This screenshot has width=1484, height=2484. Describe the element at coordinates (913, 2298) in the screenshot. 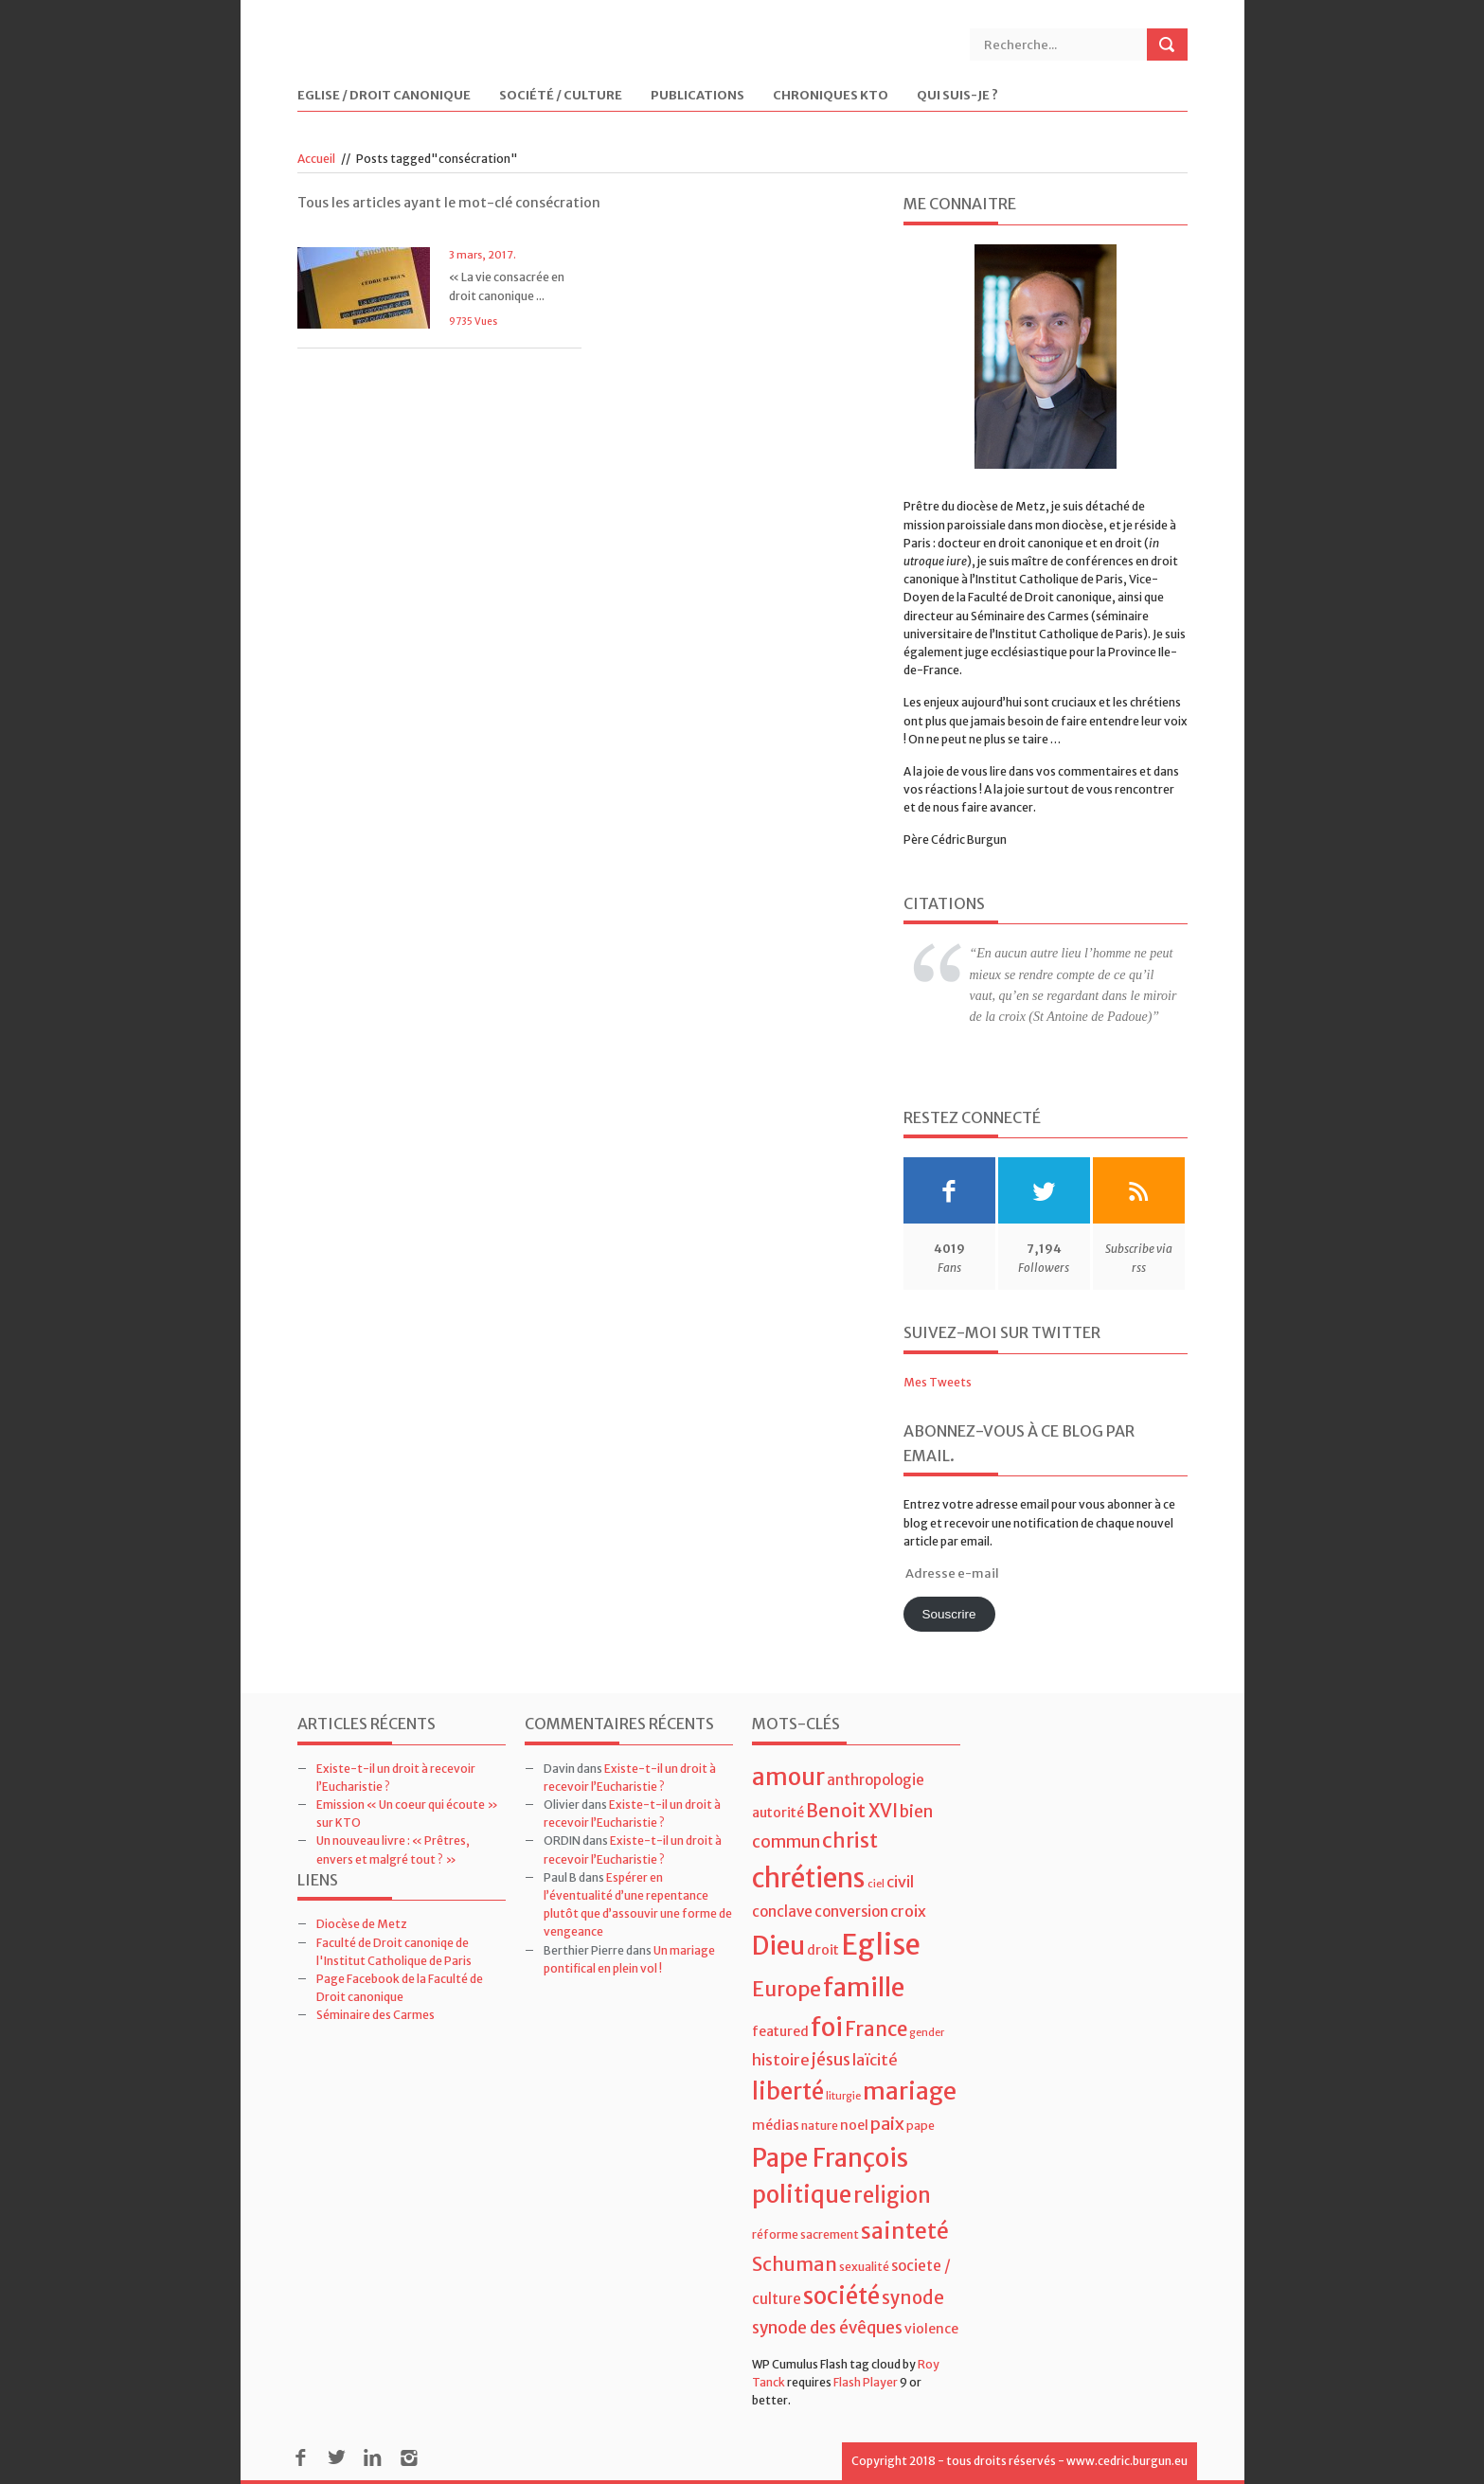

I see `synode [synode (10 éléments)]` at that location.